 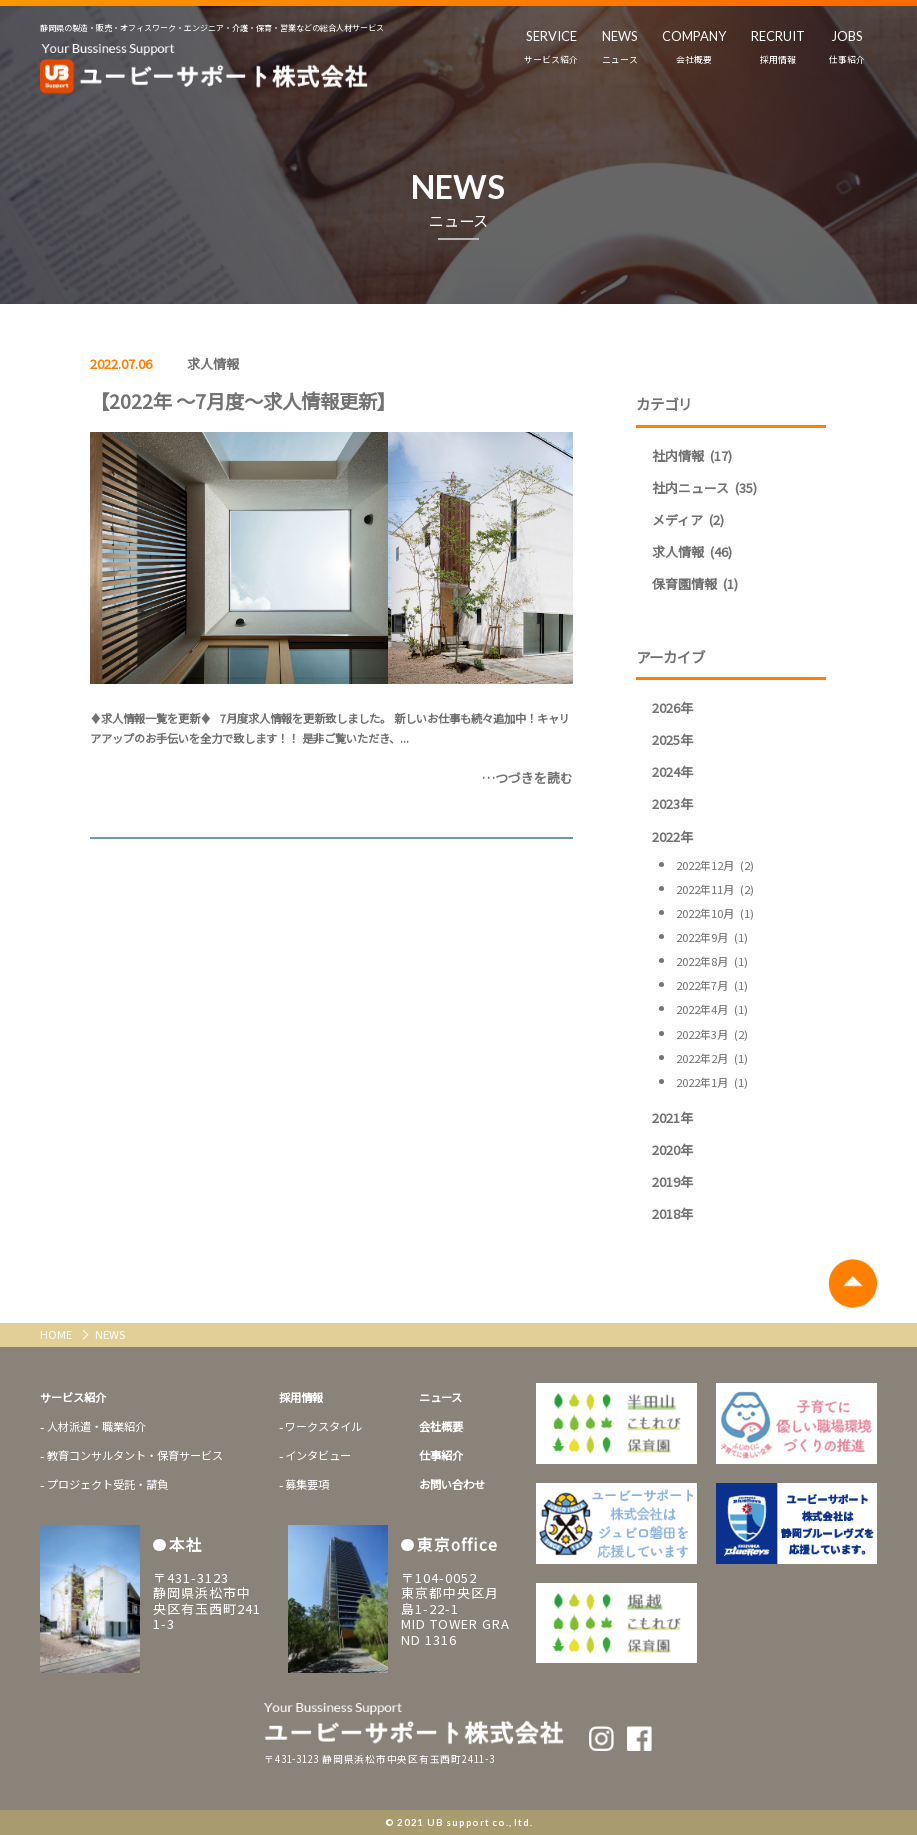 I want to click on 2025年, so click(x=672, y=739).